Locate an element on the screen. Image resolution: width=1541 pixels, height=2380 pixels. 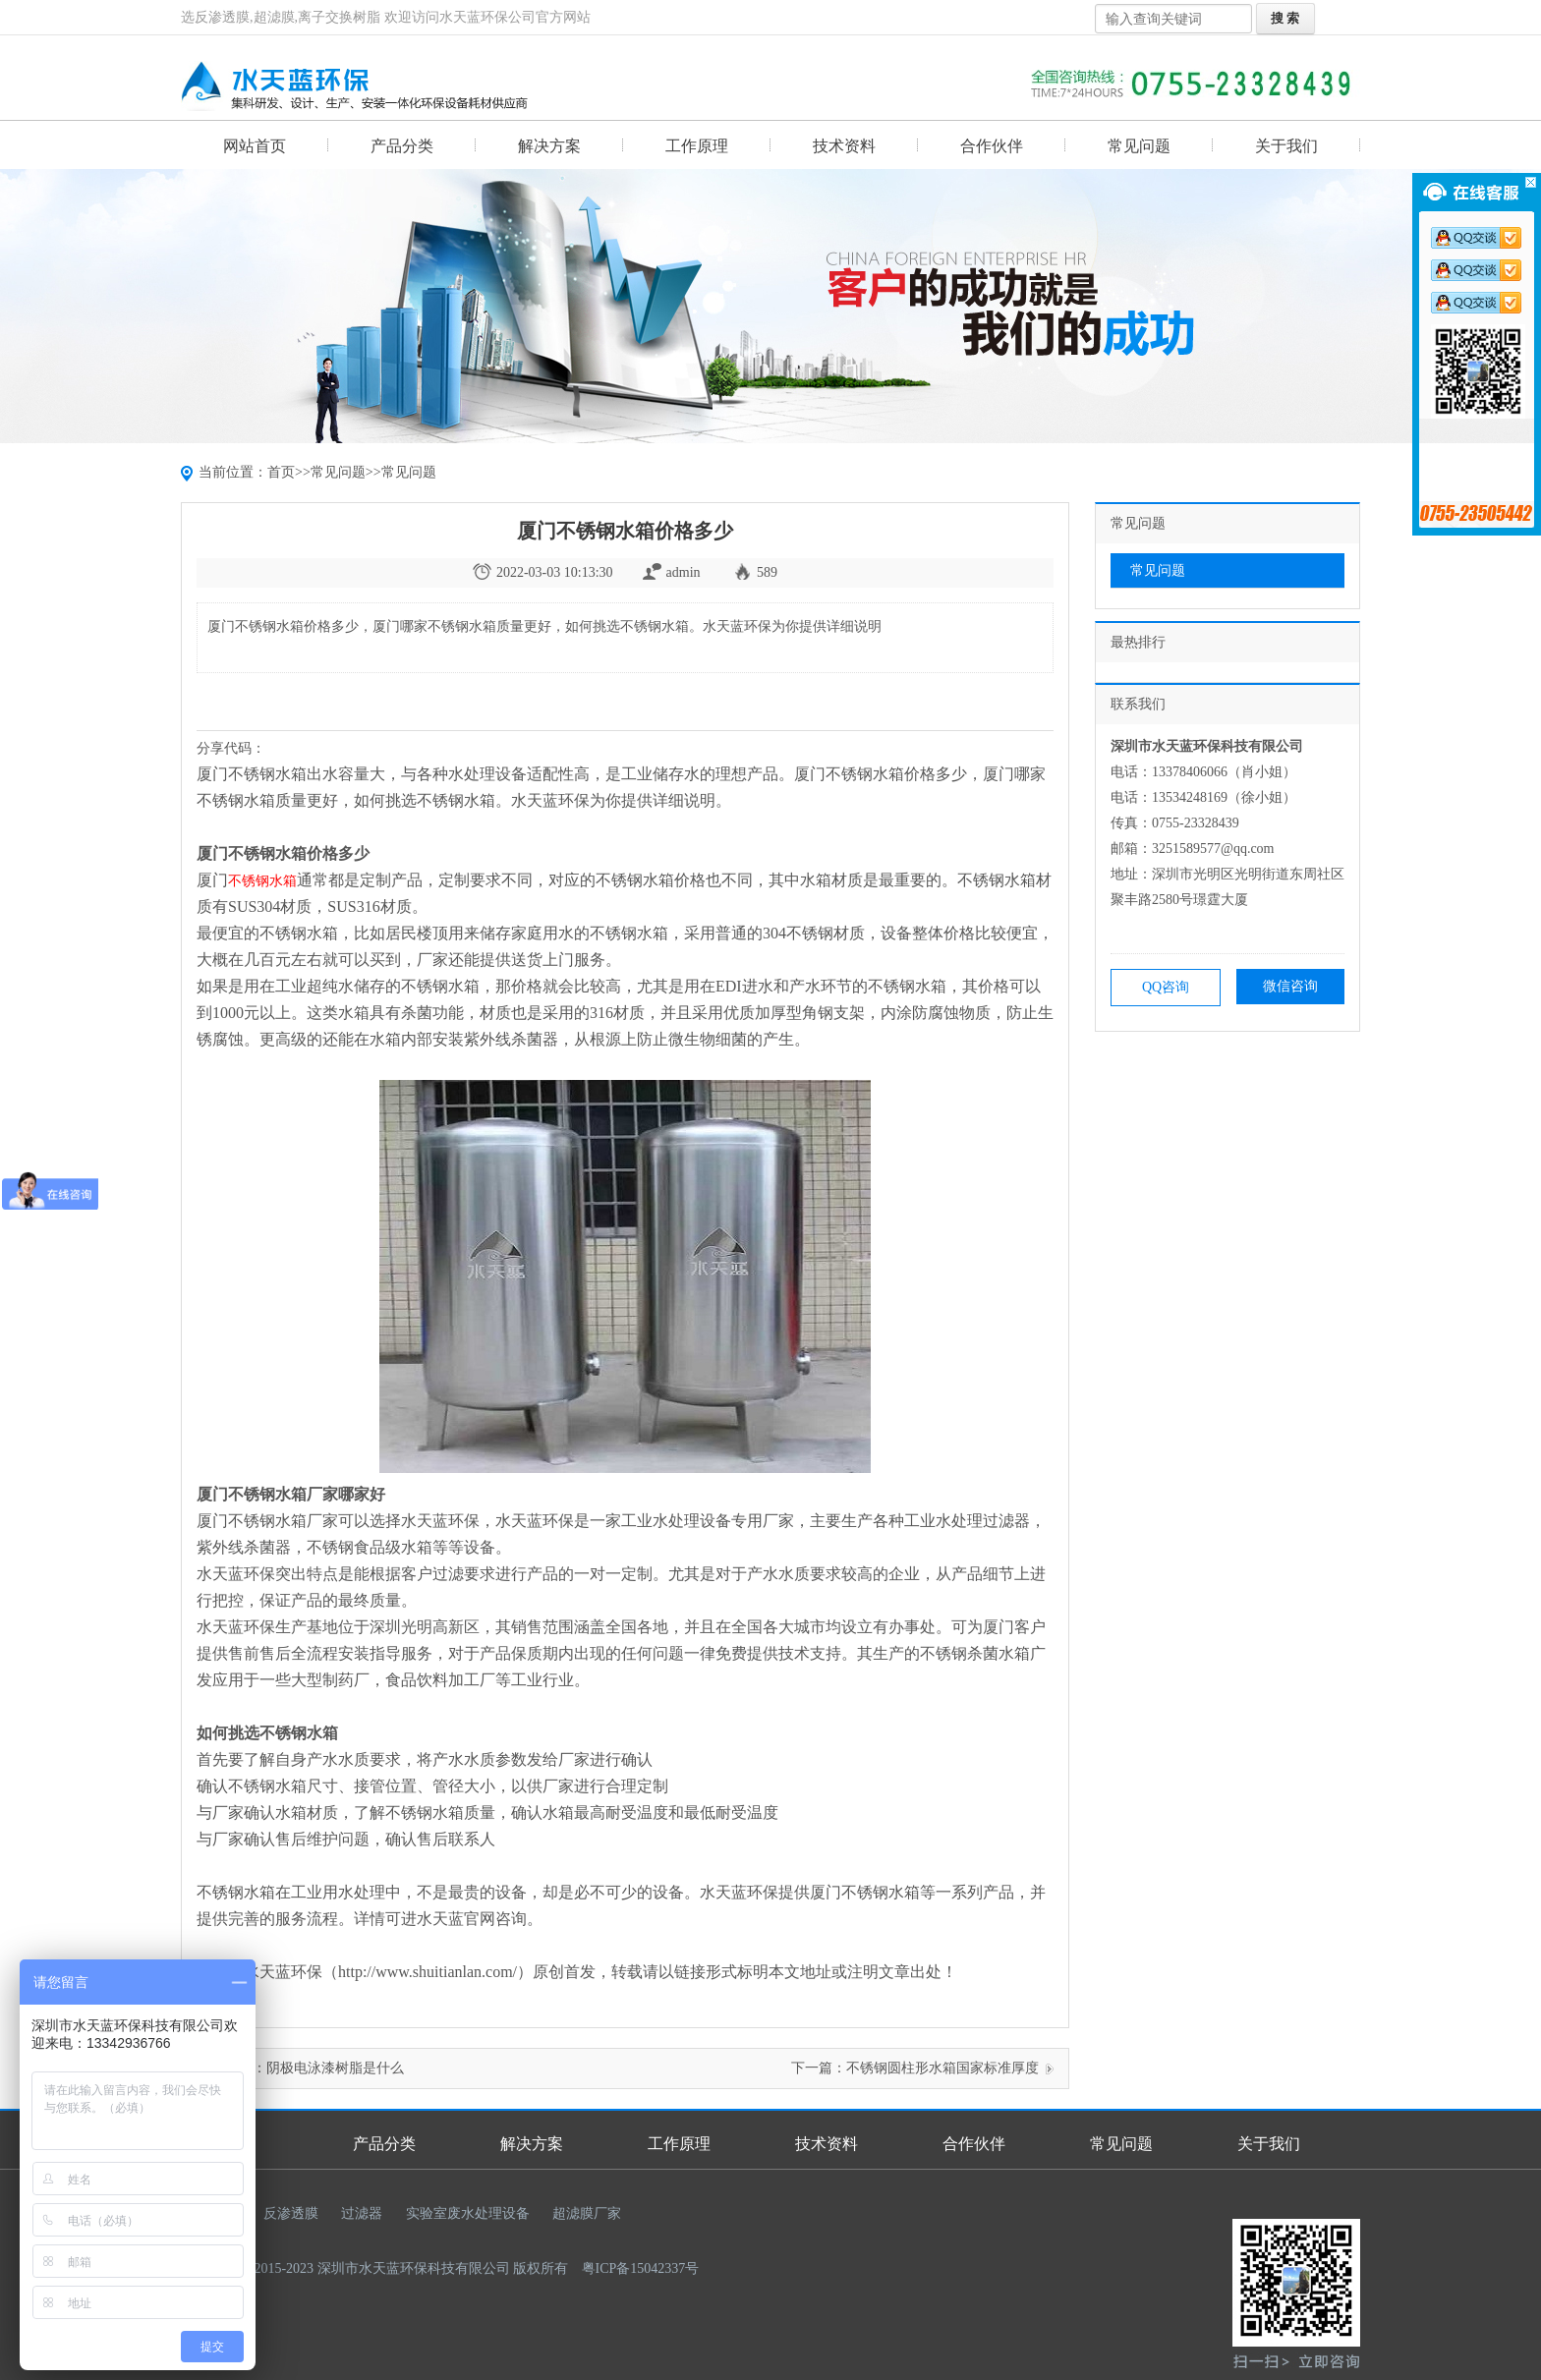
工作原理 is located at coordinates (696, 146).